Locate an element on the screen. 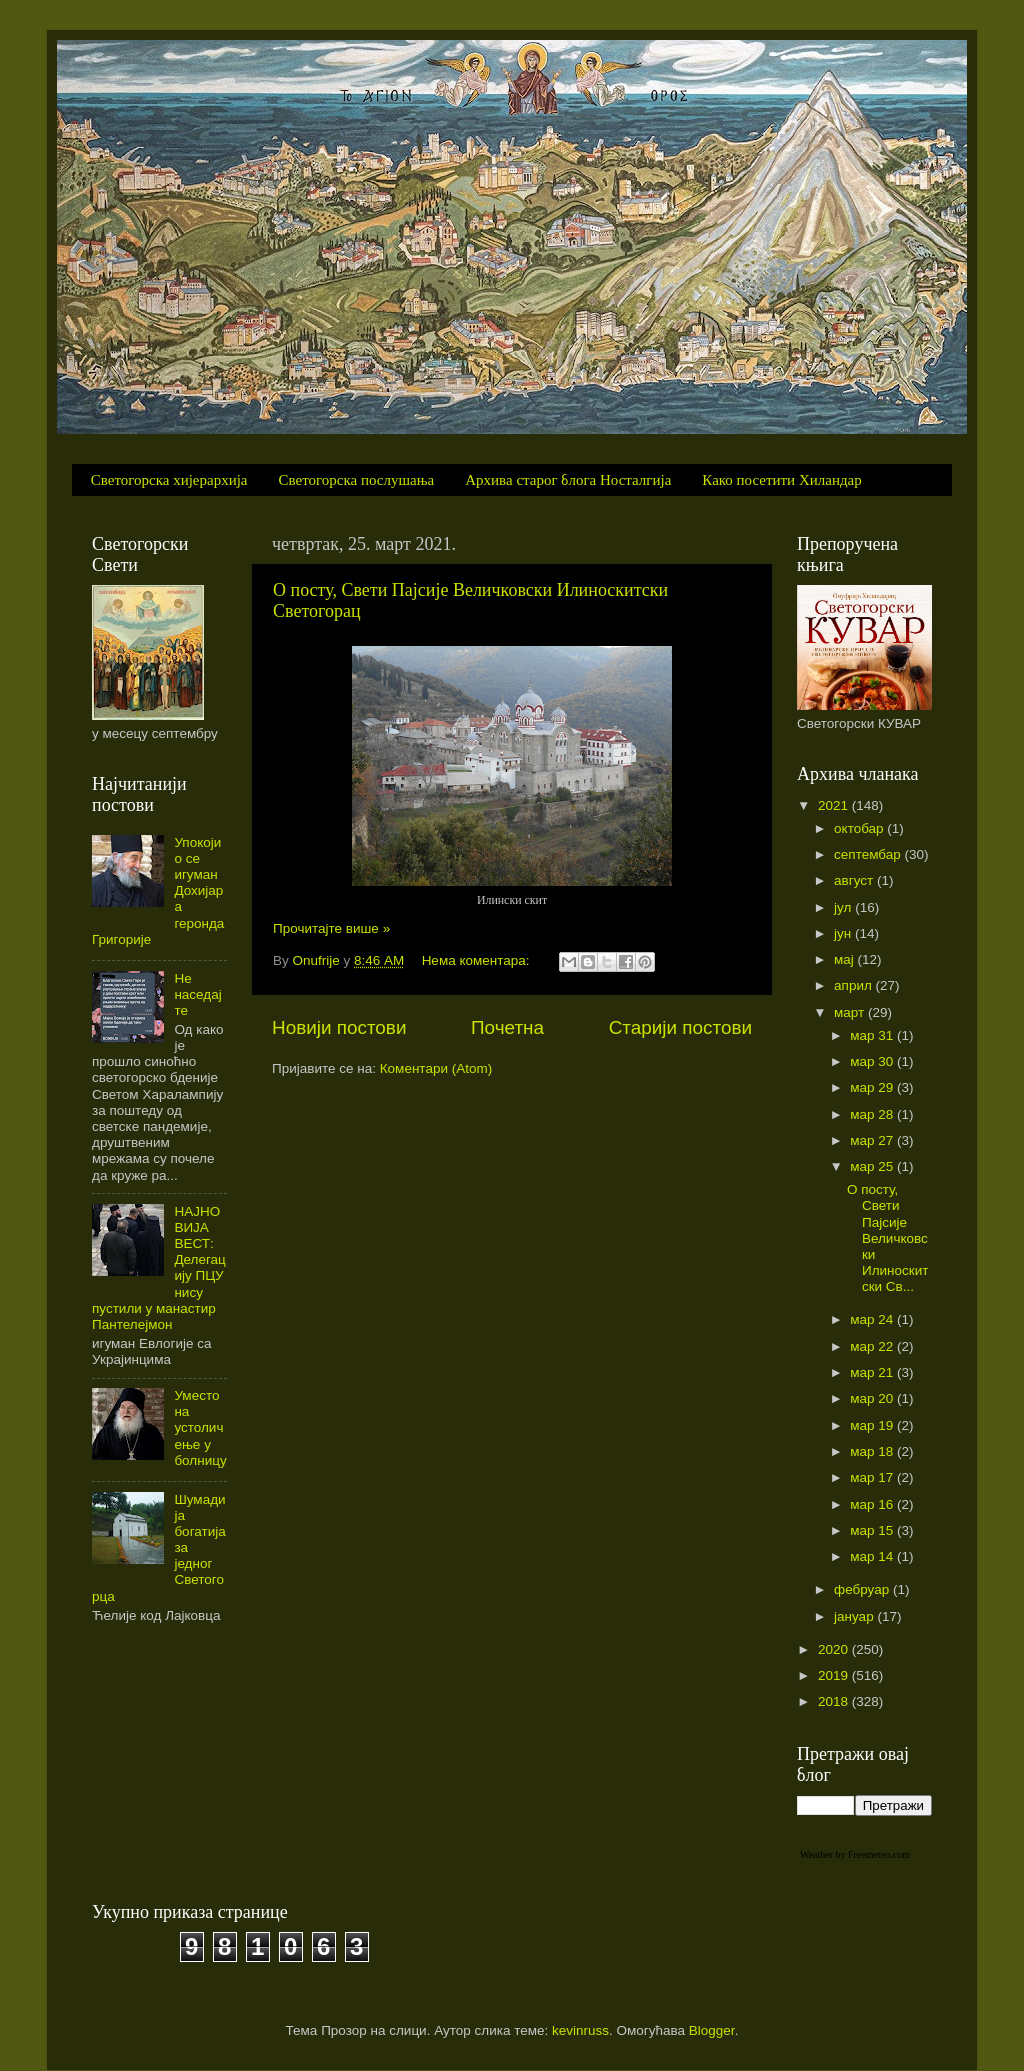 This screenshot has width=1024, height=2071. 2018 is located at coordinates (835, 1701).